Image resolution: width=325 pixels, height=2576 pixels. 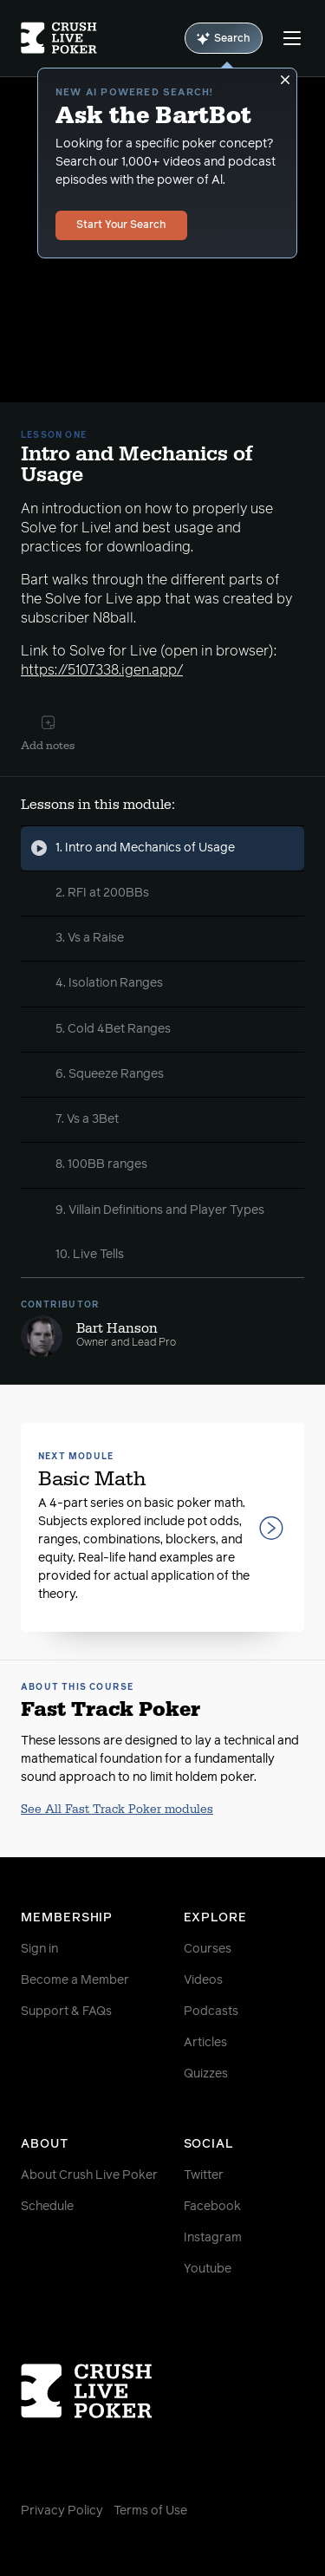 I want to click on Podcasts, so click(x=211, y=2011).